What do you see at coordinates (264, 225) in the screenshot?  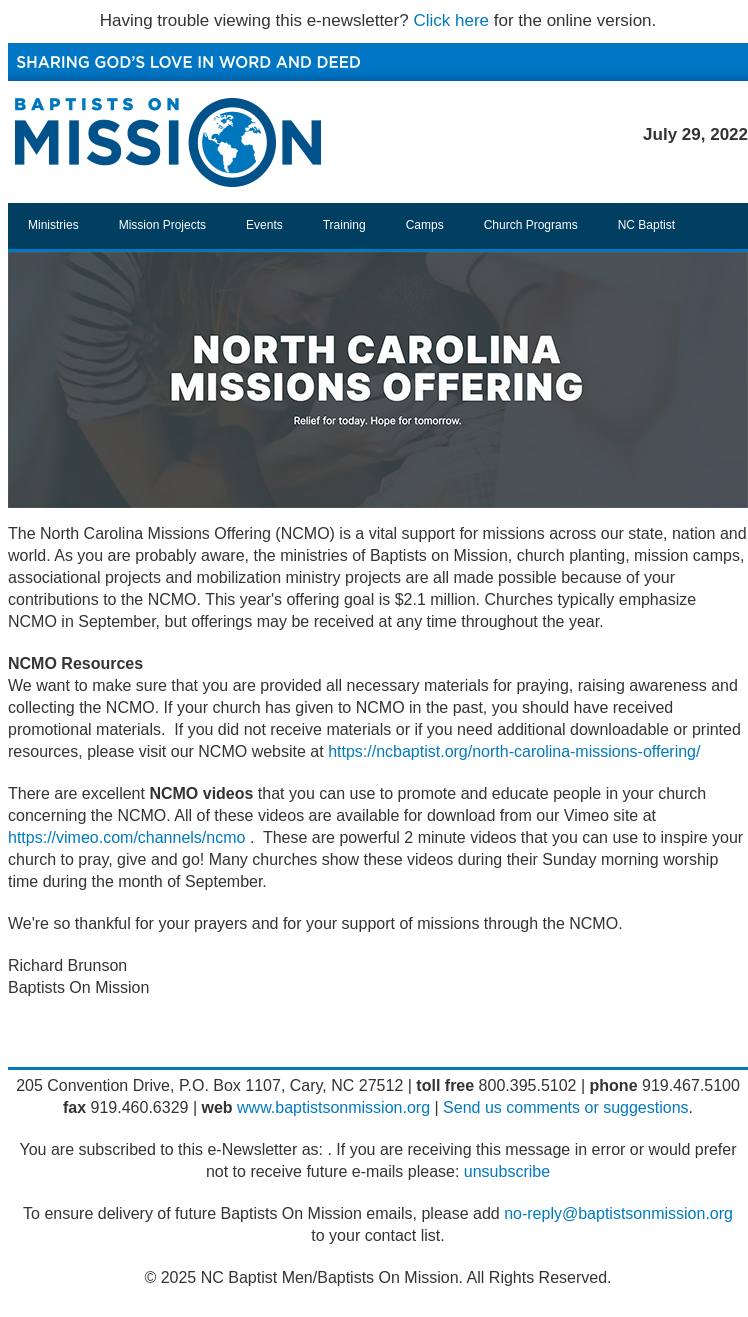 I see `Events` at bounding box center [264, 225].